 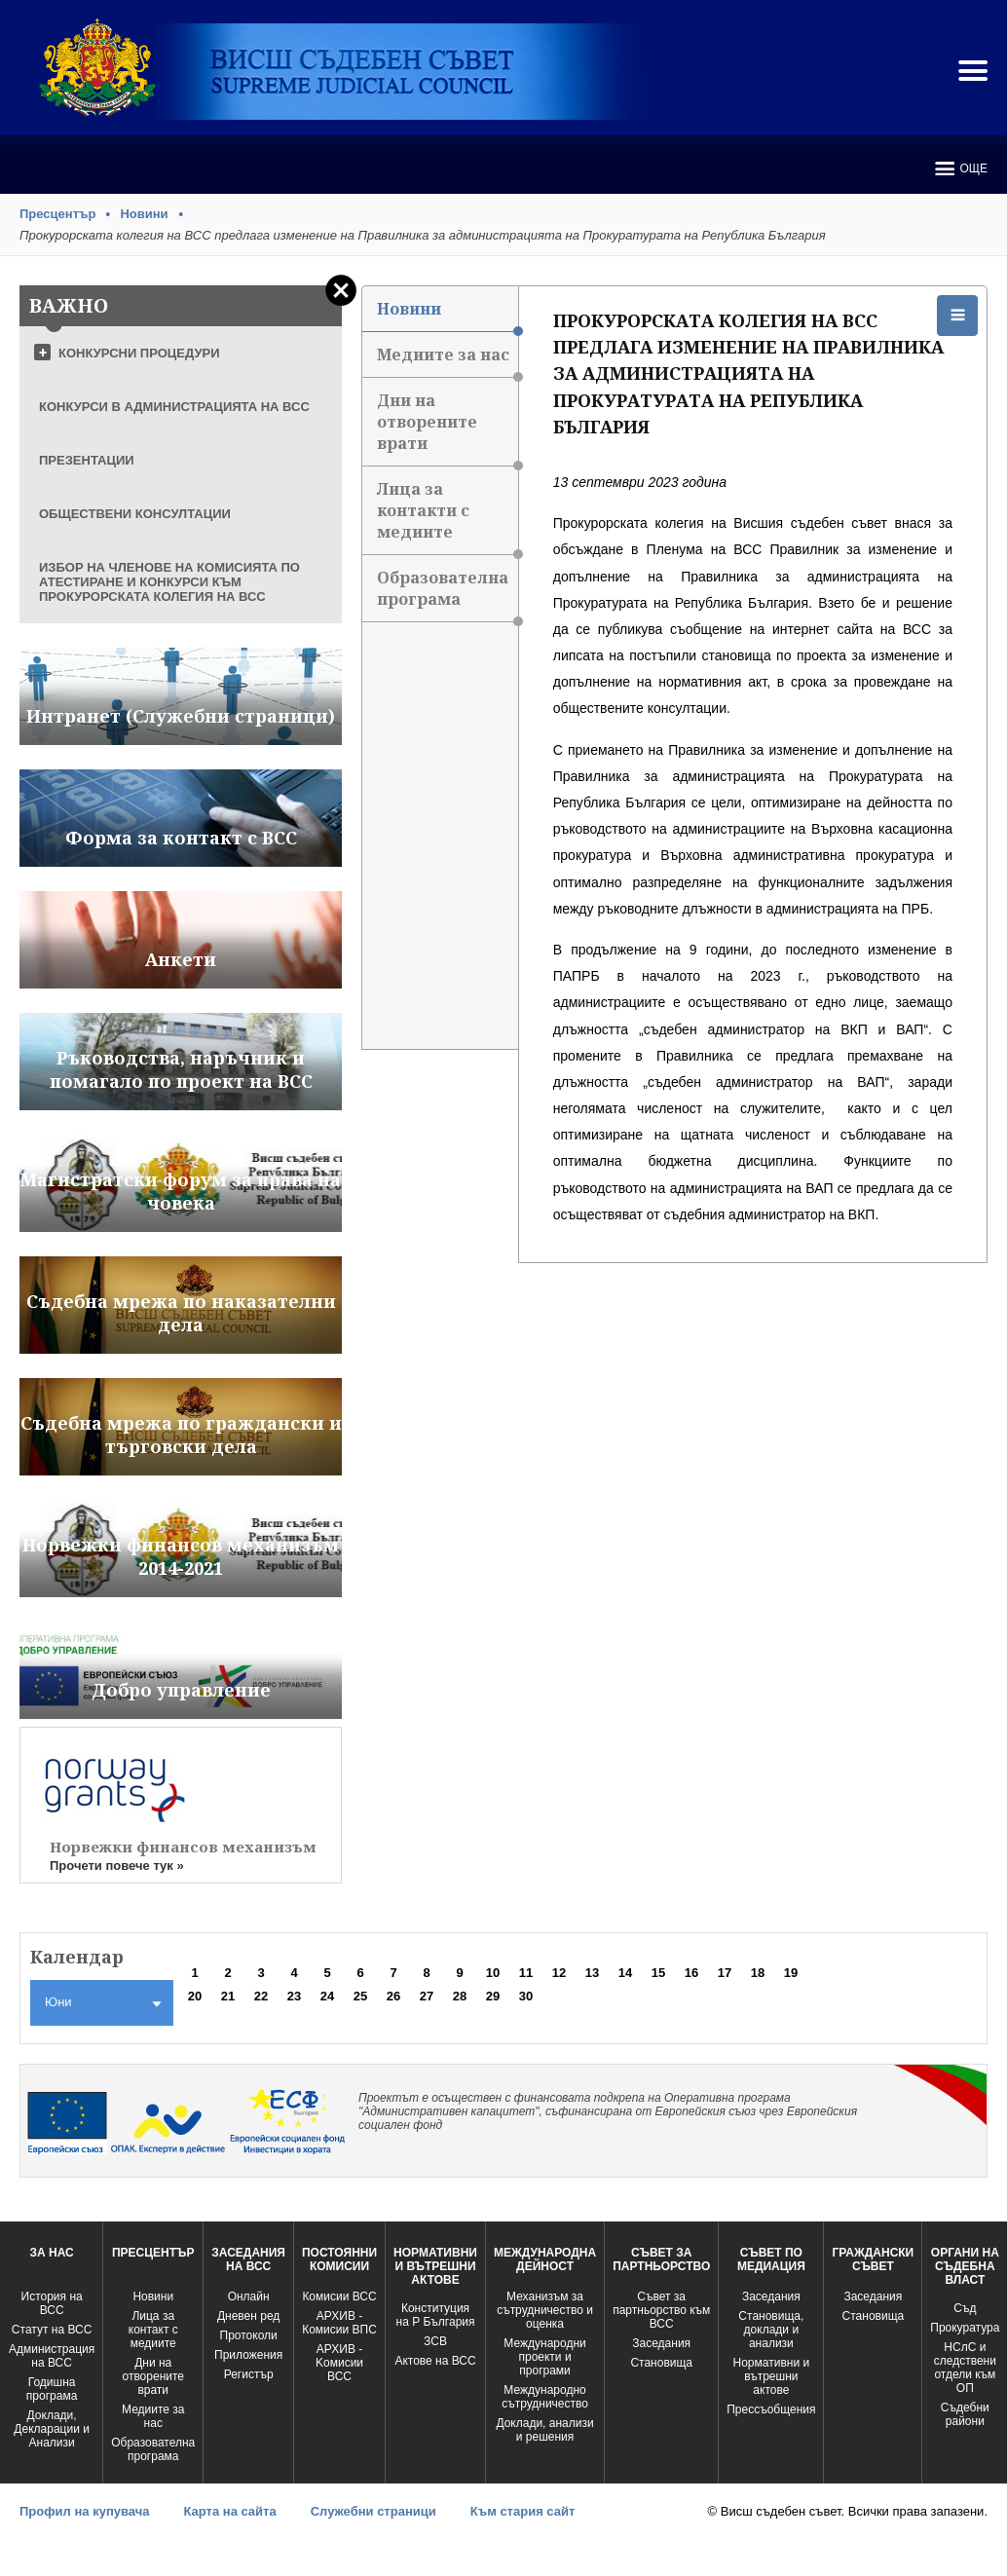 What do you see at coordinates (52, 2303) in the screenshot?
I see `История на ВСС` at bounding box center [52, 2303].